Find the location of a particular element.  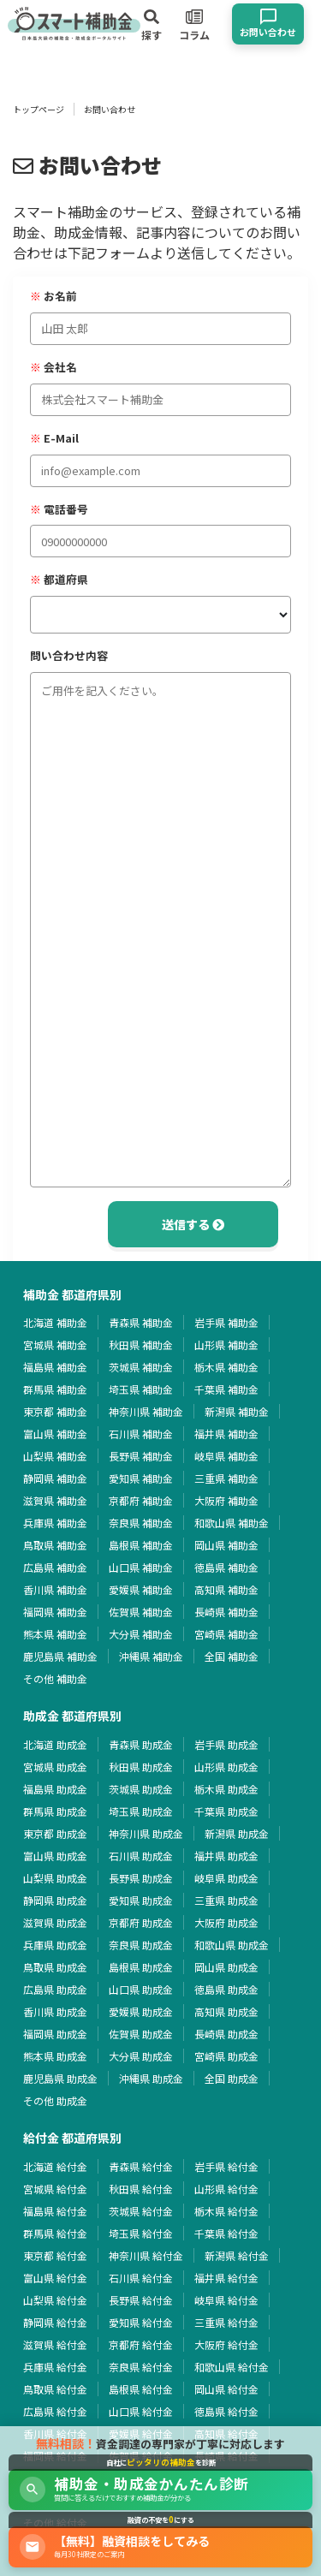

岩手県 助成金 is located at coordinates (226, 1744).